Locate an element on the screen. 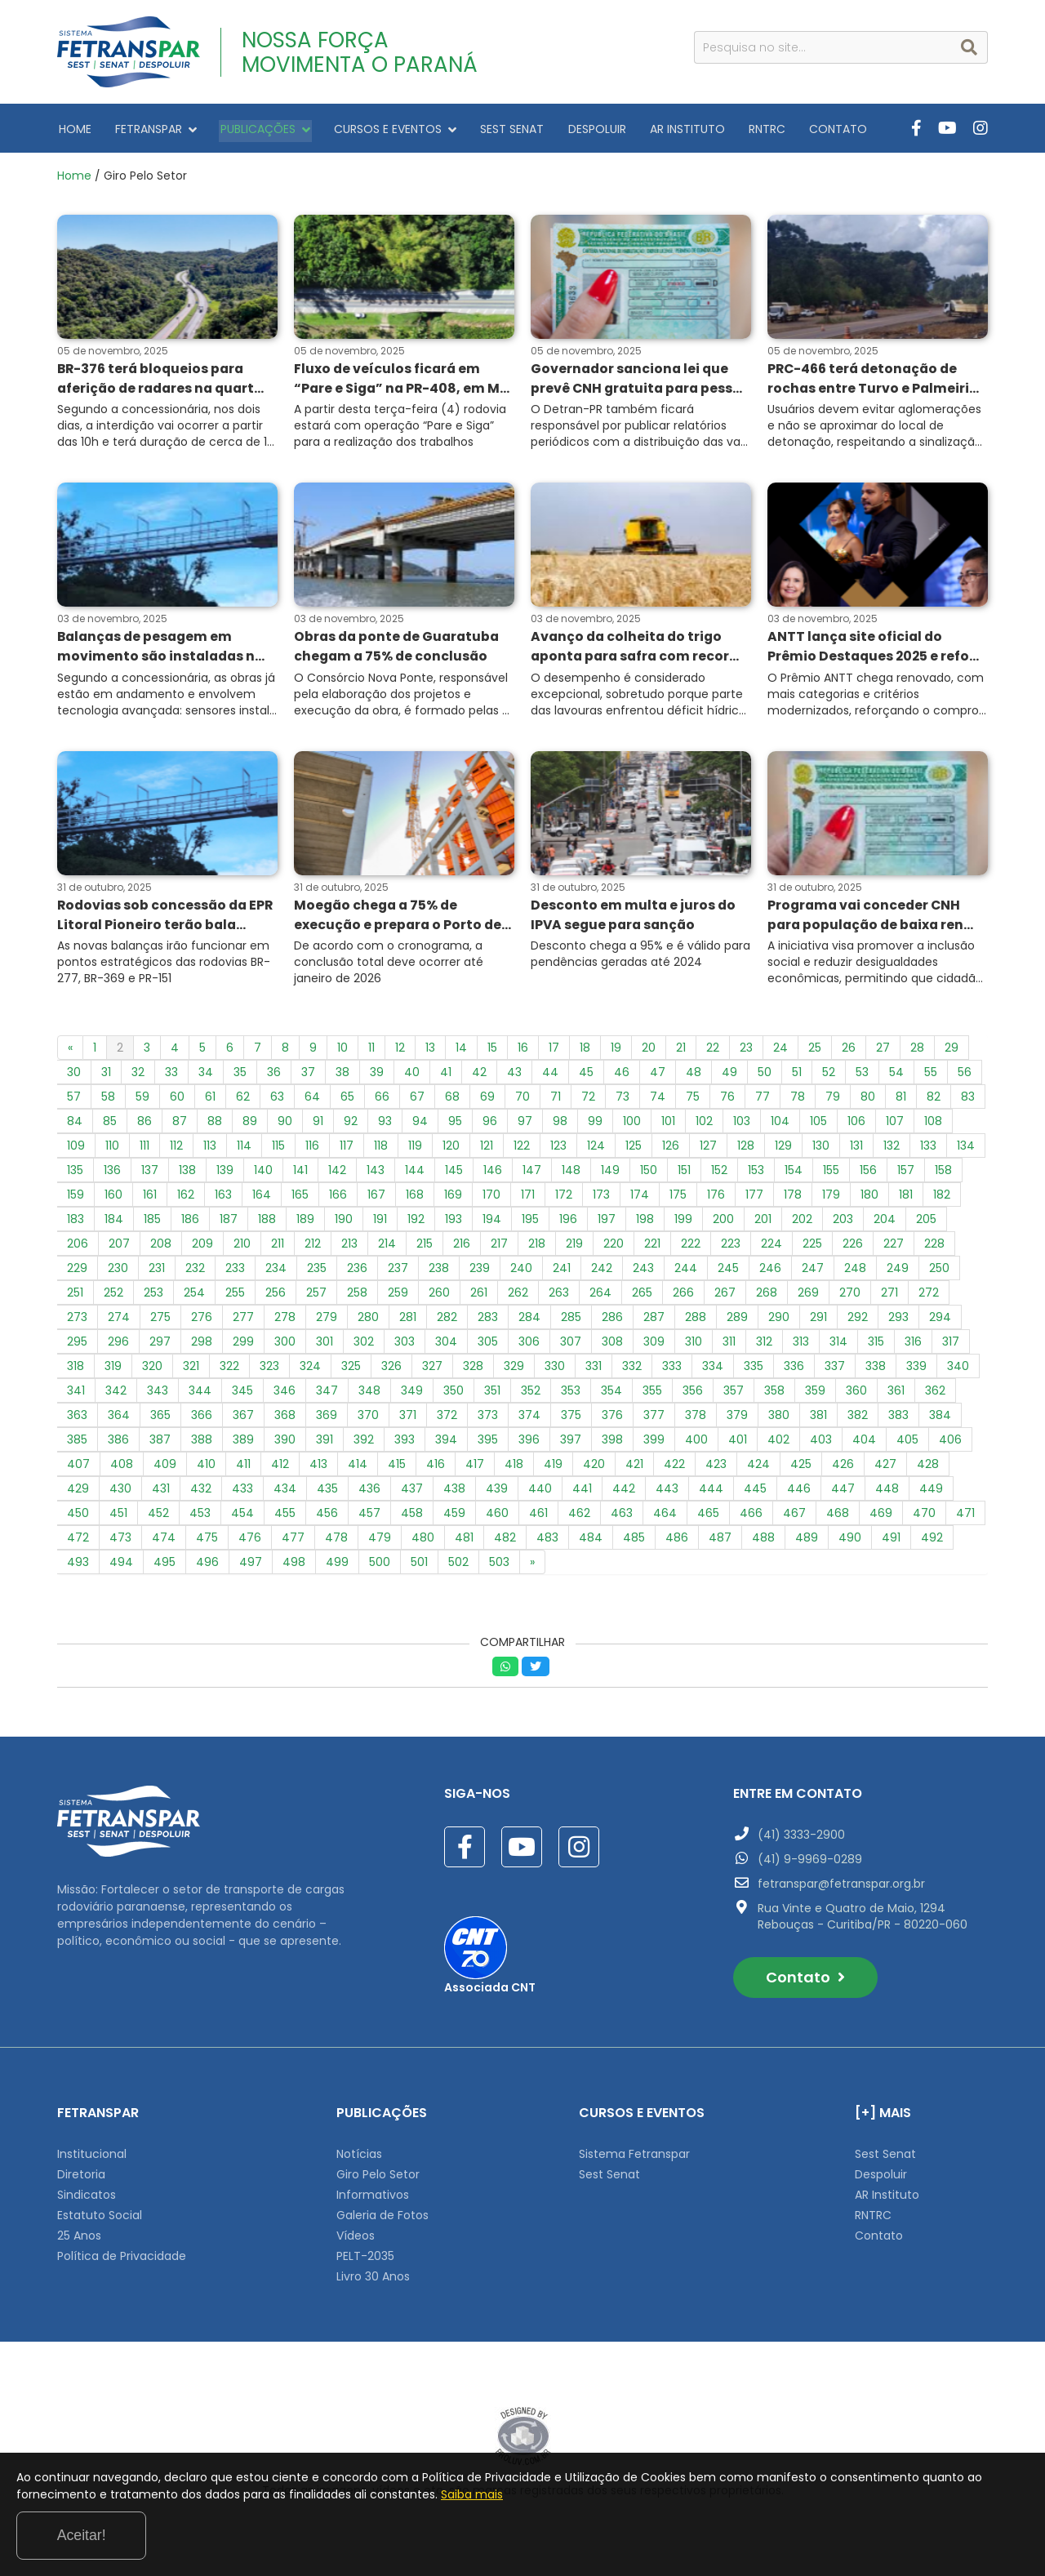  53 is located at coordinates (862, 1076).